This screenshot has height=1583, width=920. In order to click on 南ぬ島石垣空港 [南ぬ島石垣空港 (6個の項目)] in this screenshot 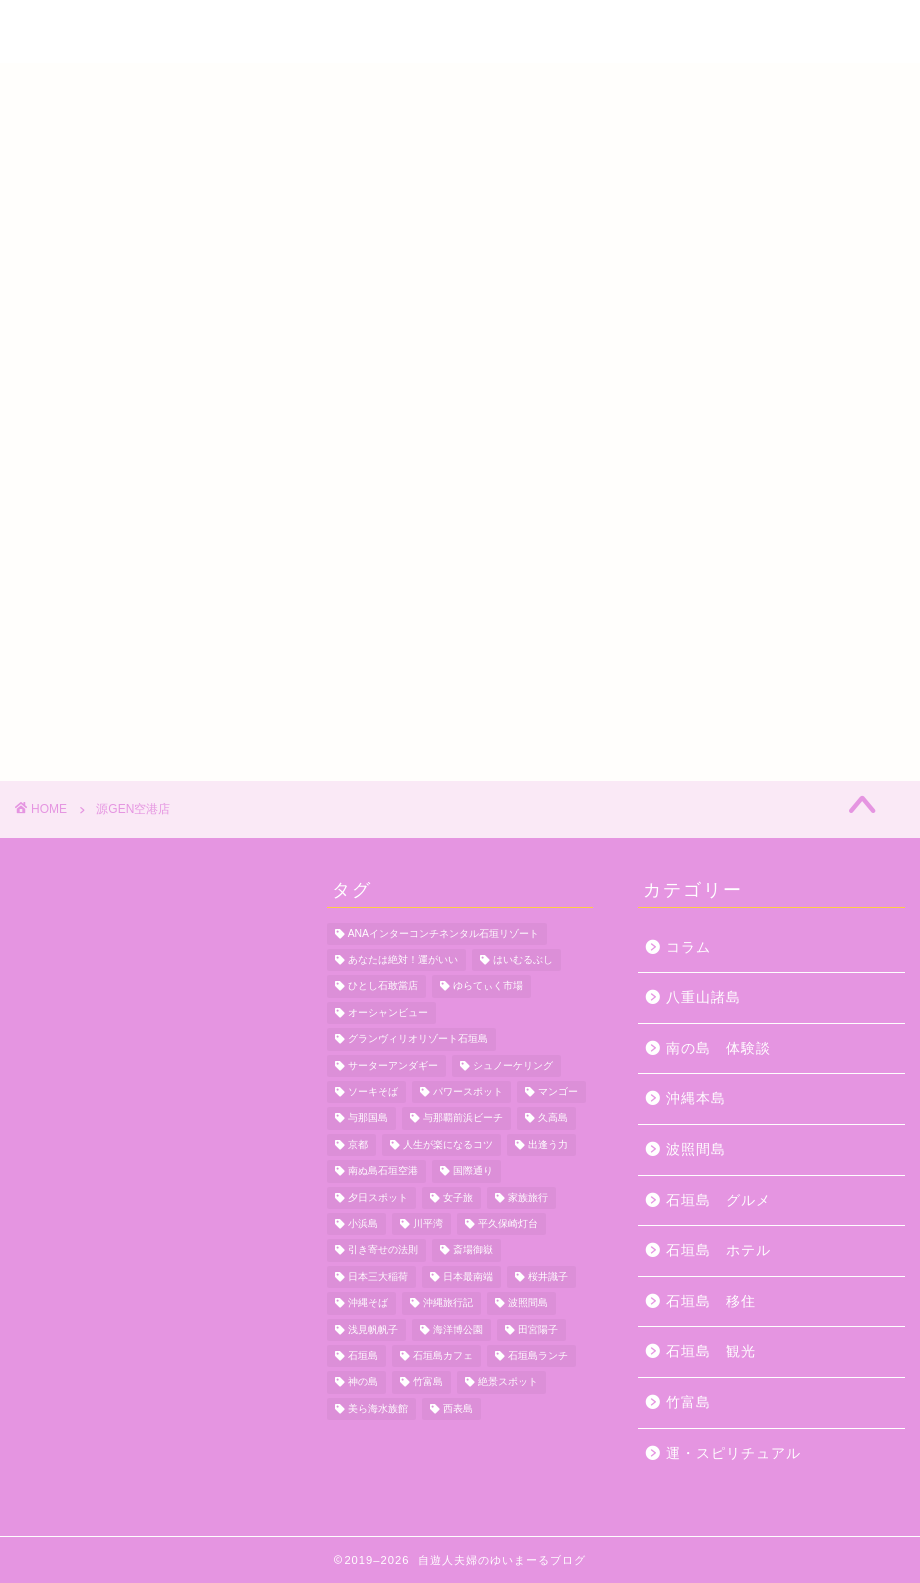, I will do `click(383, 1171)`.